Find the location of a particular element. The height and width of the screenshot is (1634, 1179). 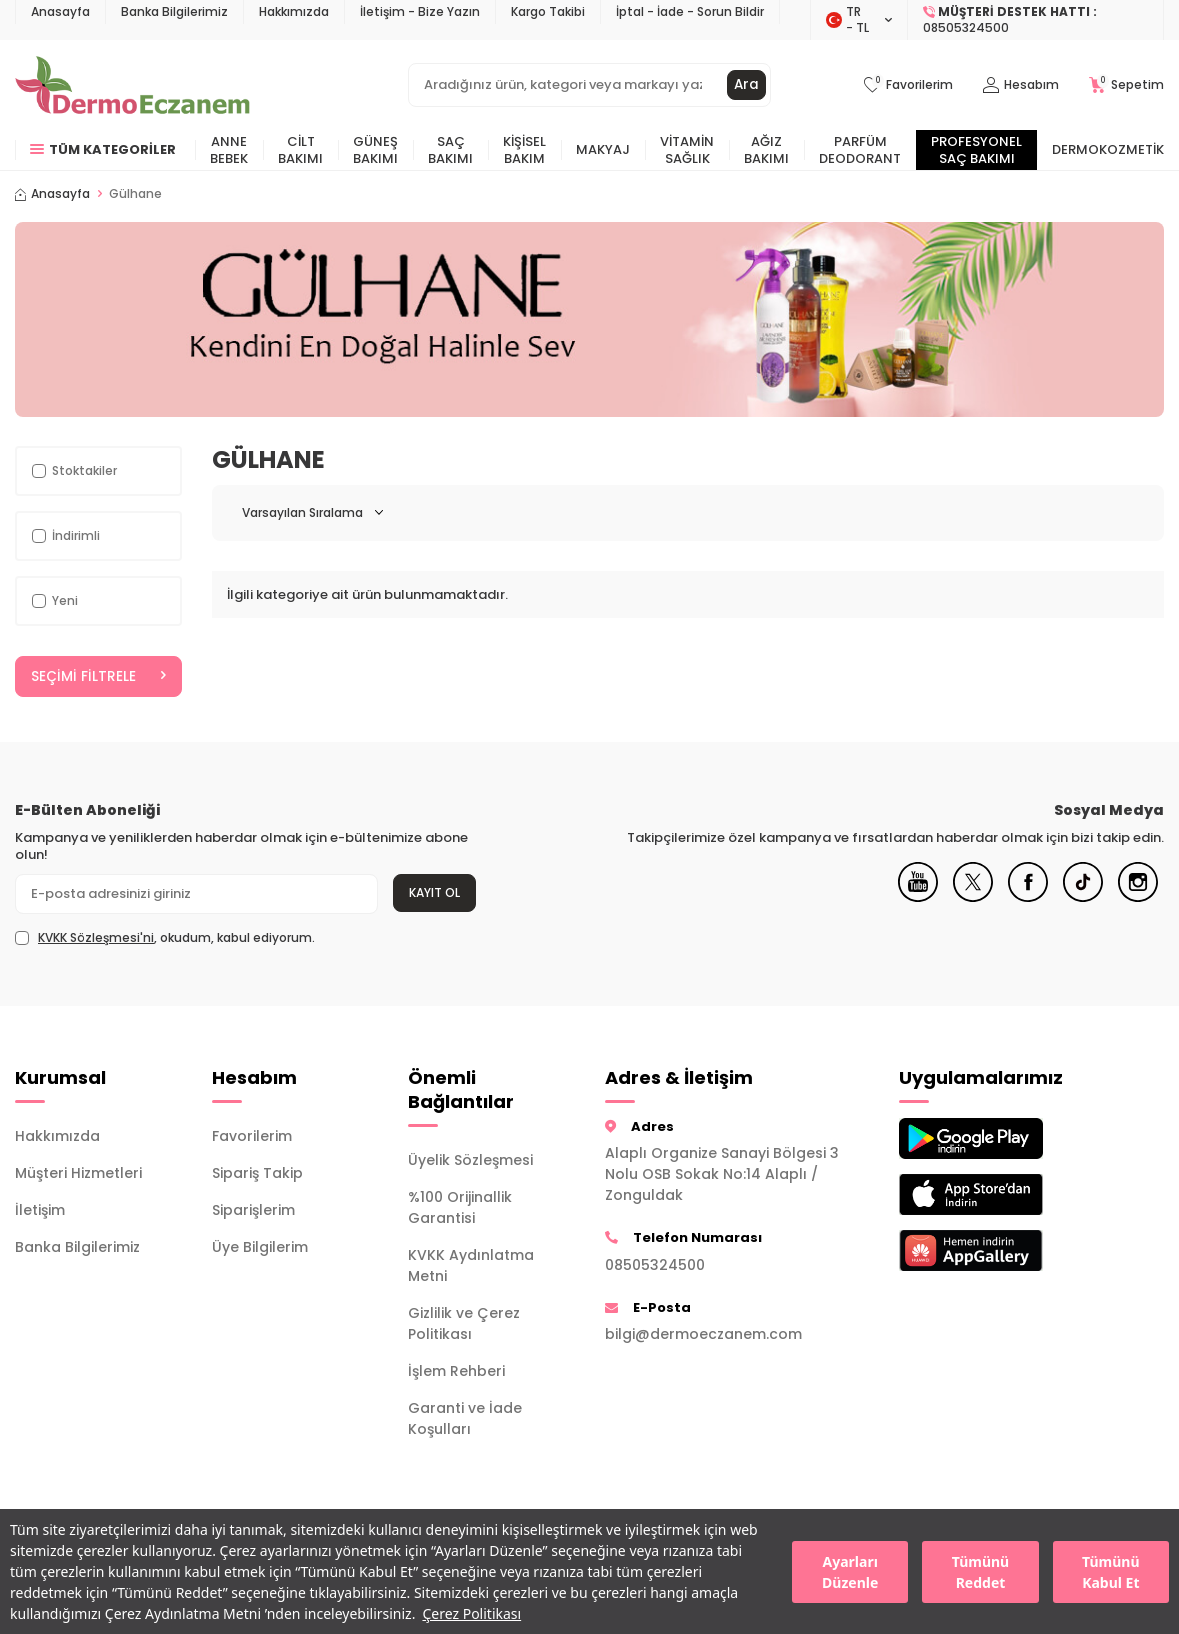

İptal - İade - Sorun Bildir is located at coordinates (690, 11).